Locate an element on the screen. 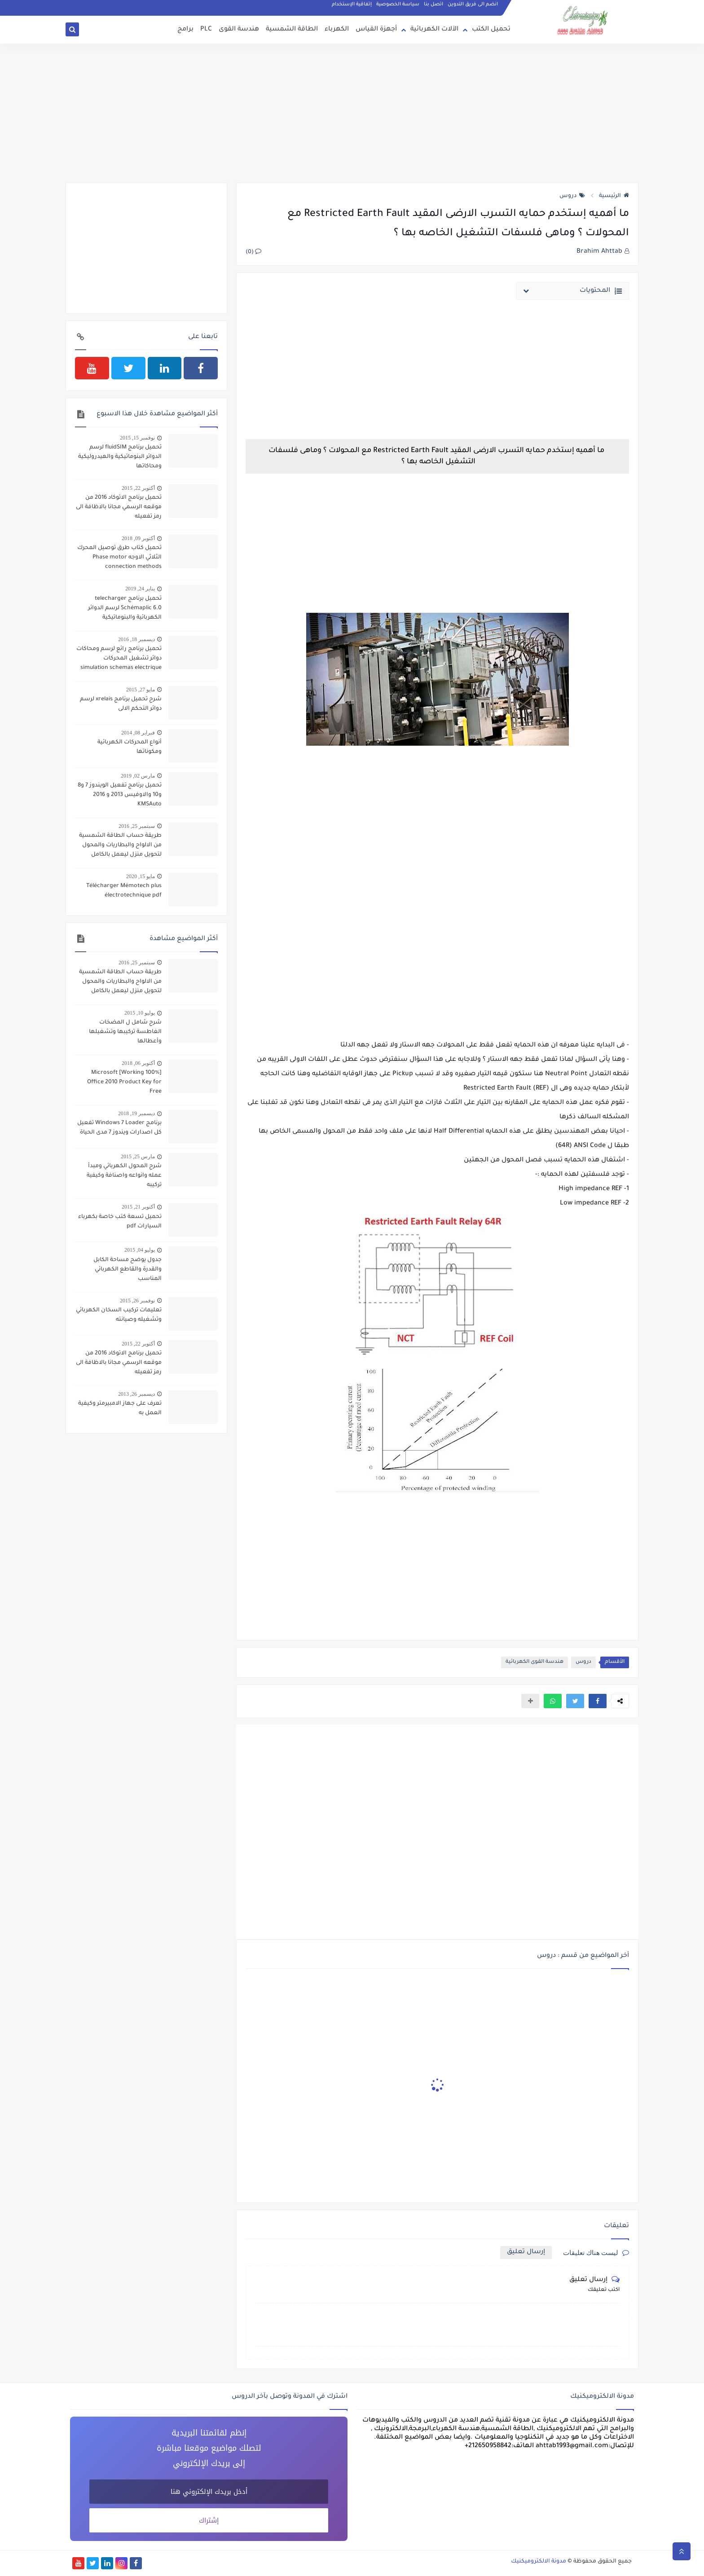 The height and width of the screenshot is (2576, 704). نوفمبر 26, 2015 is located at coordinates (137, 1300).